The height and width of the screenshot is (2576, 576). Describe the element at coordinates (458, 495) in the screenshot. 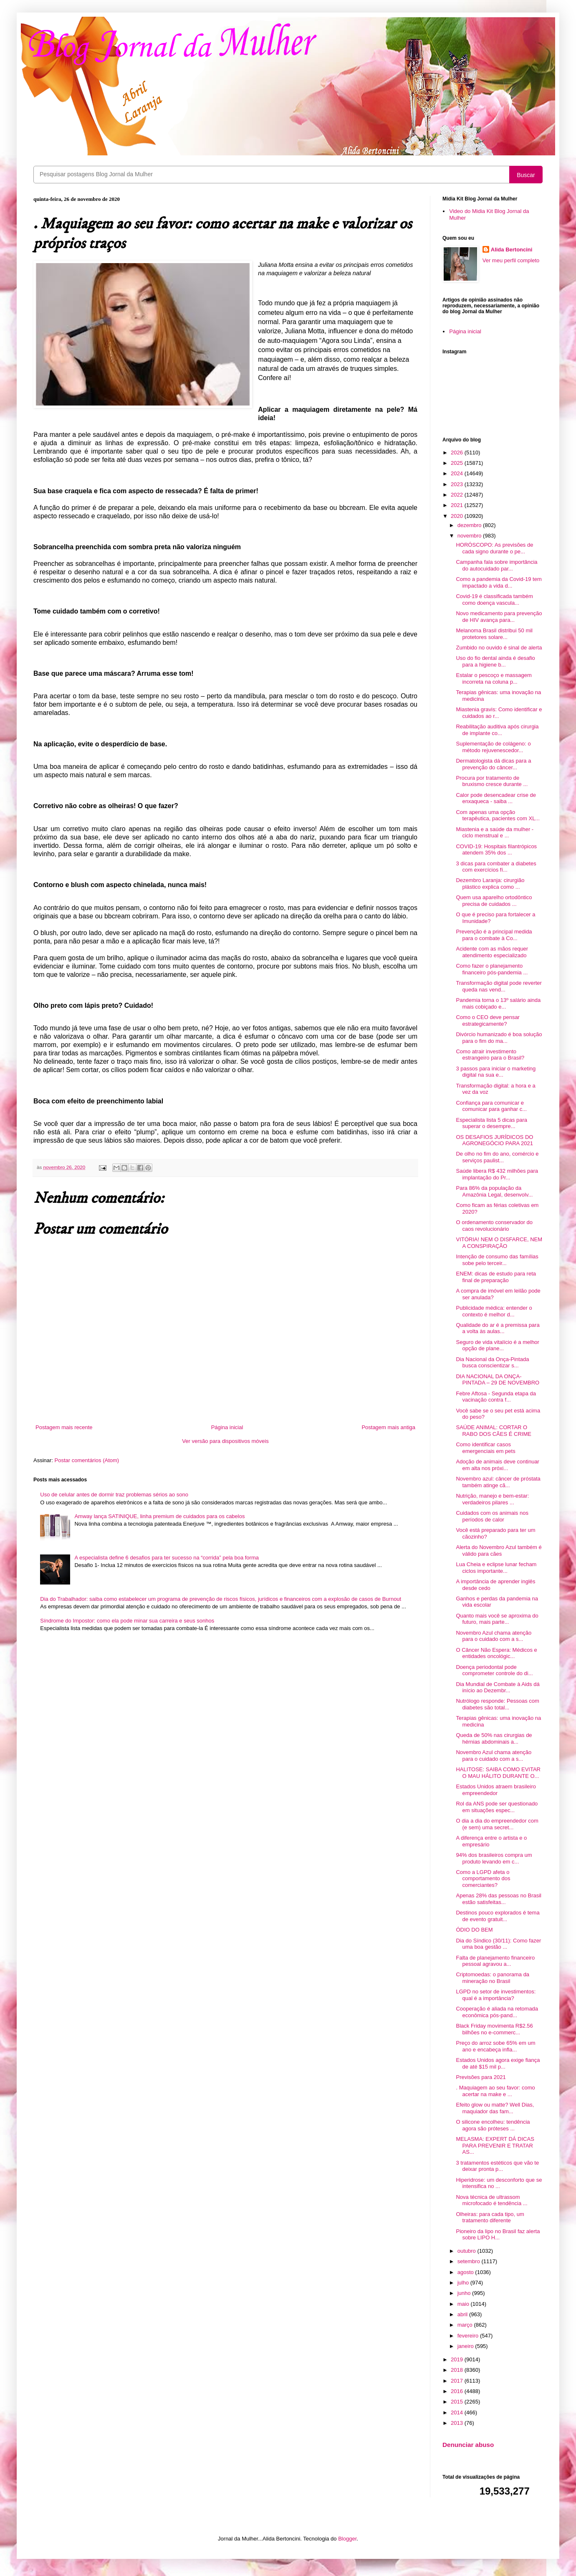

I see `2022` at that location.